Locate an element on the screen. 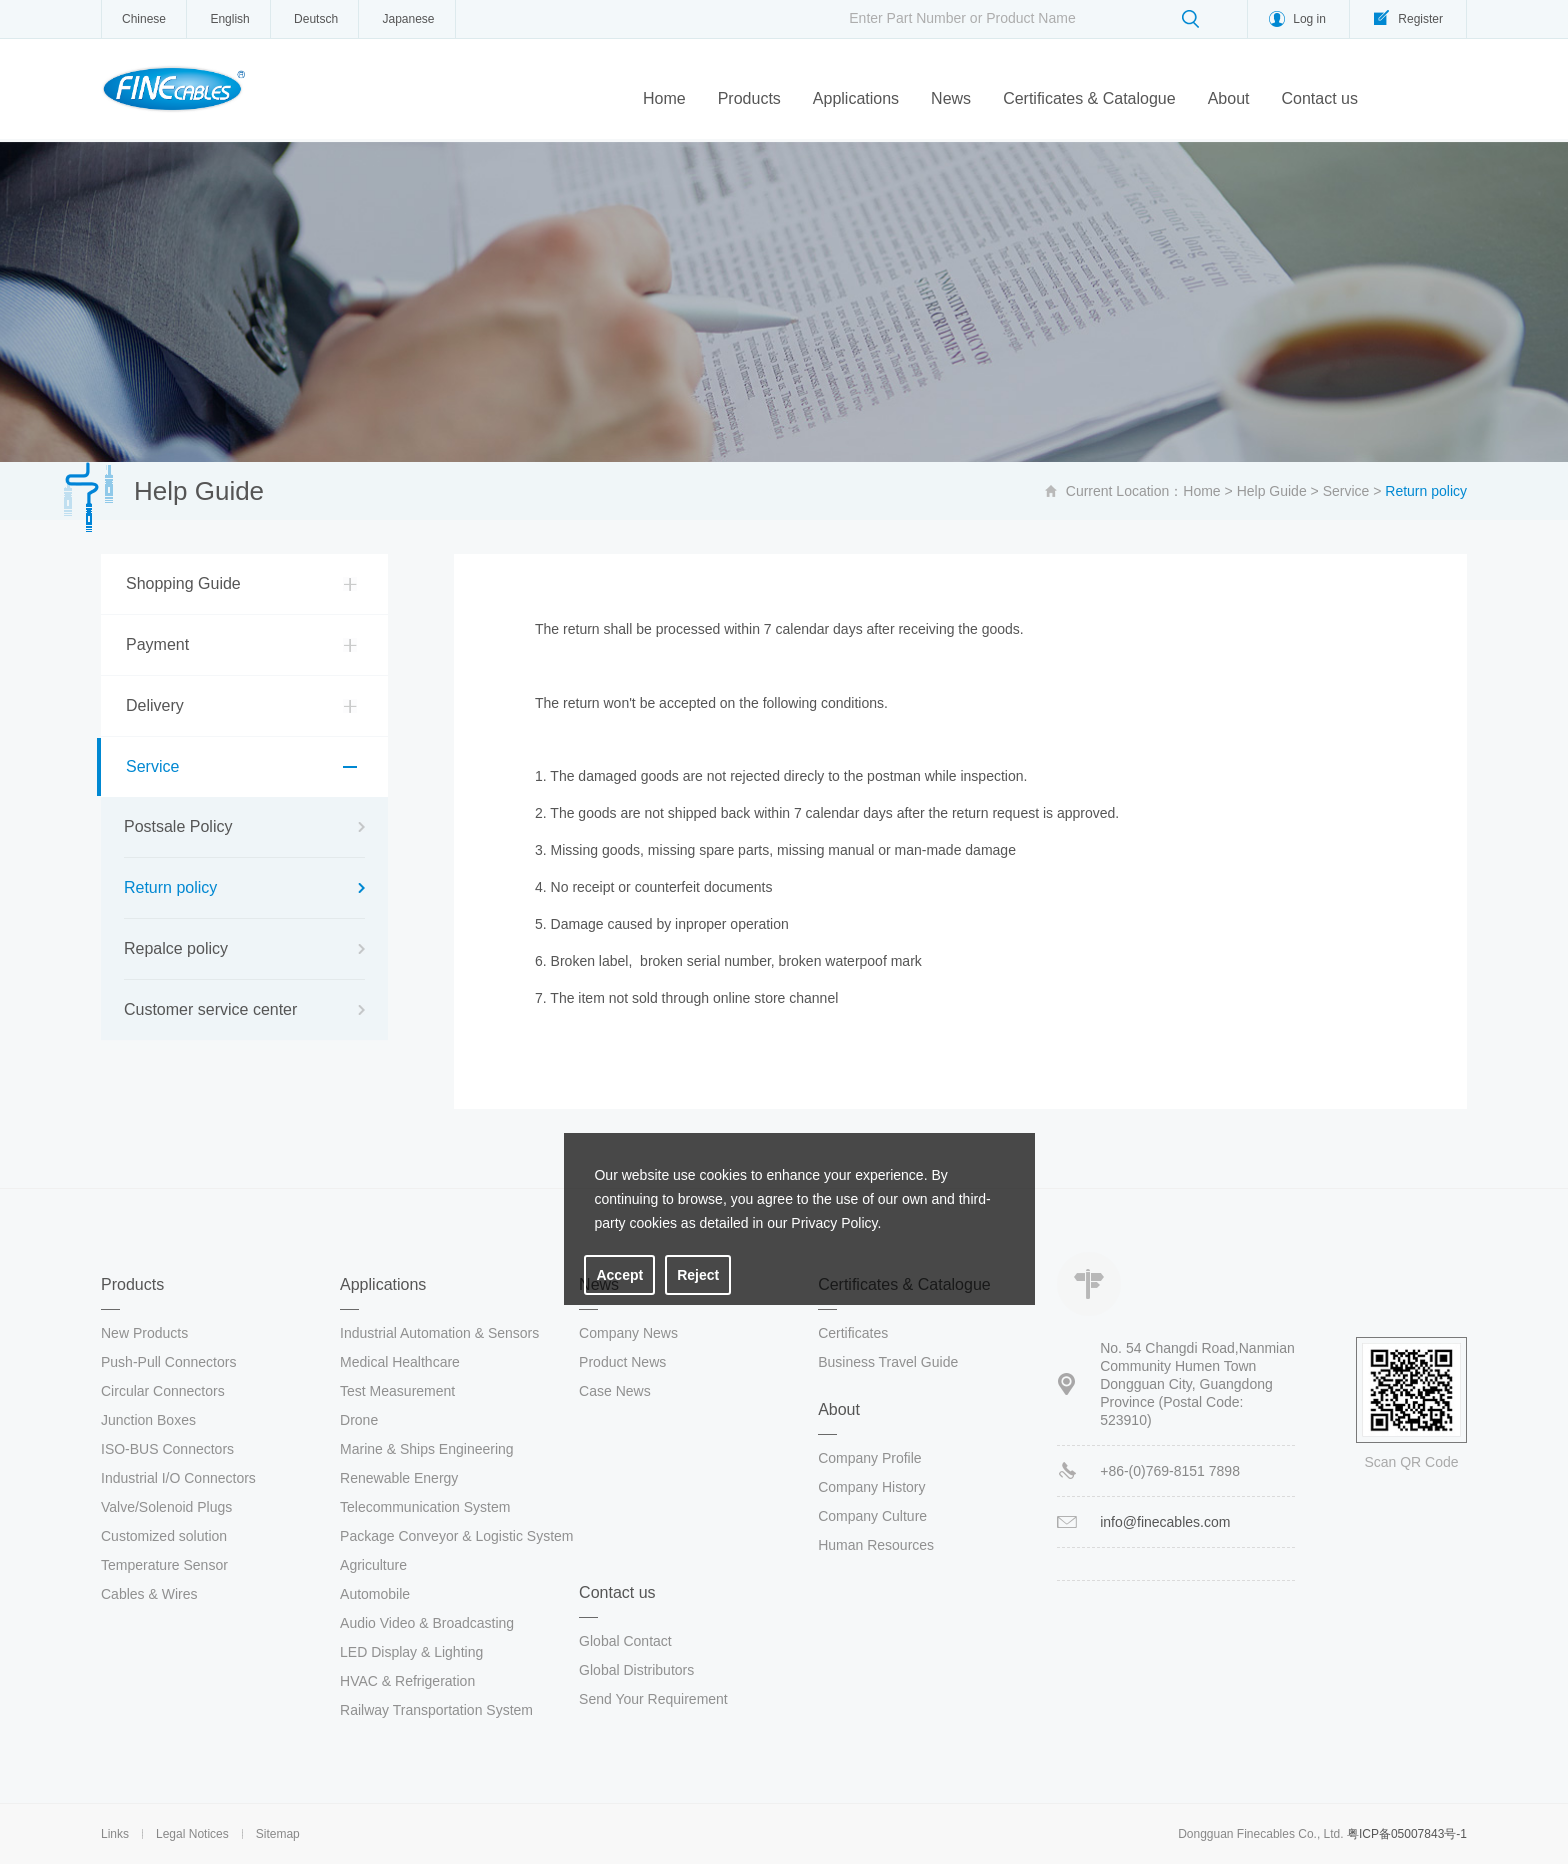 The width and height of the screenshot is (1568, 1864). Industrial I/O Connectors is located at coordinates (178, 1478).